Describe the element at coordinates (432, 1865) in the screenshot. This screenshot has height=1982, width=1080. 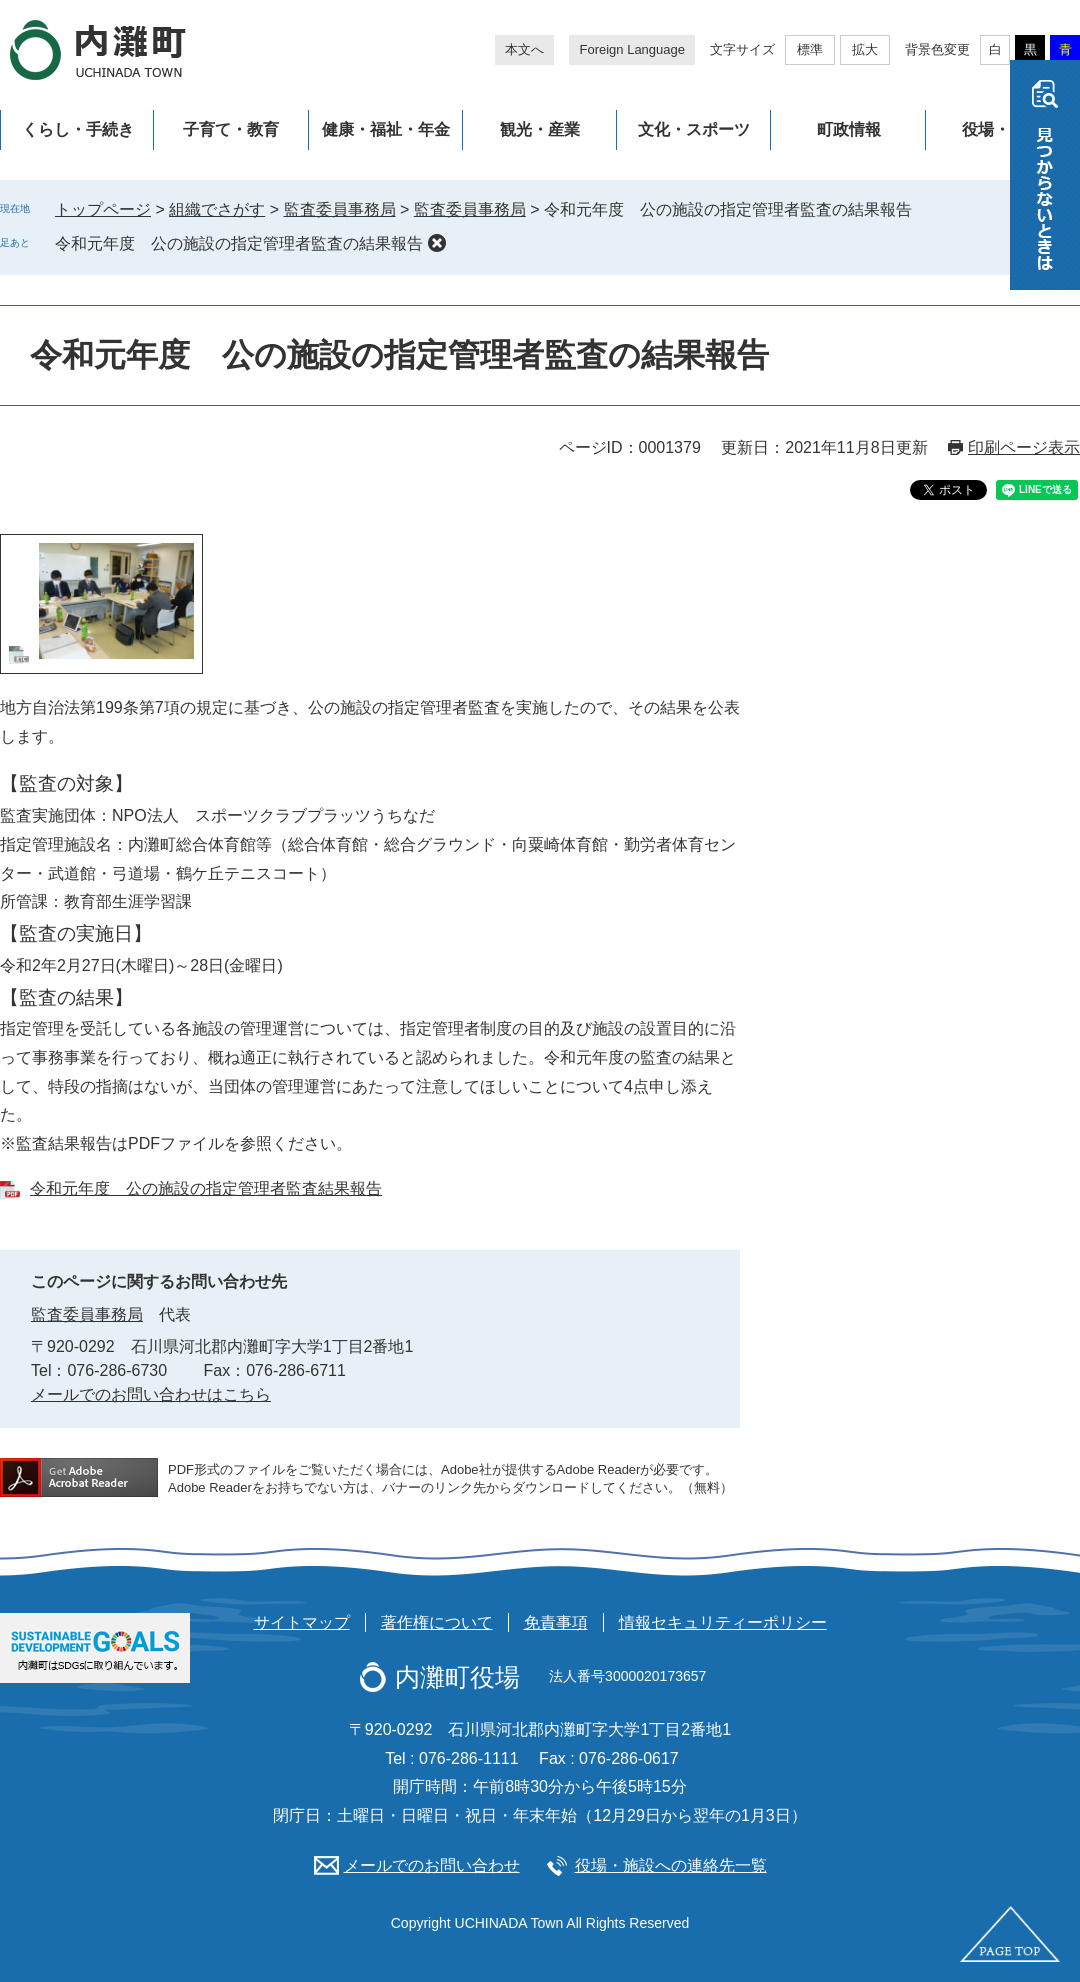
I see `メールでのお問い合わせ` at that location.